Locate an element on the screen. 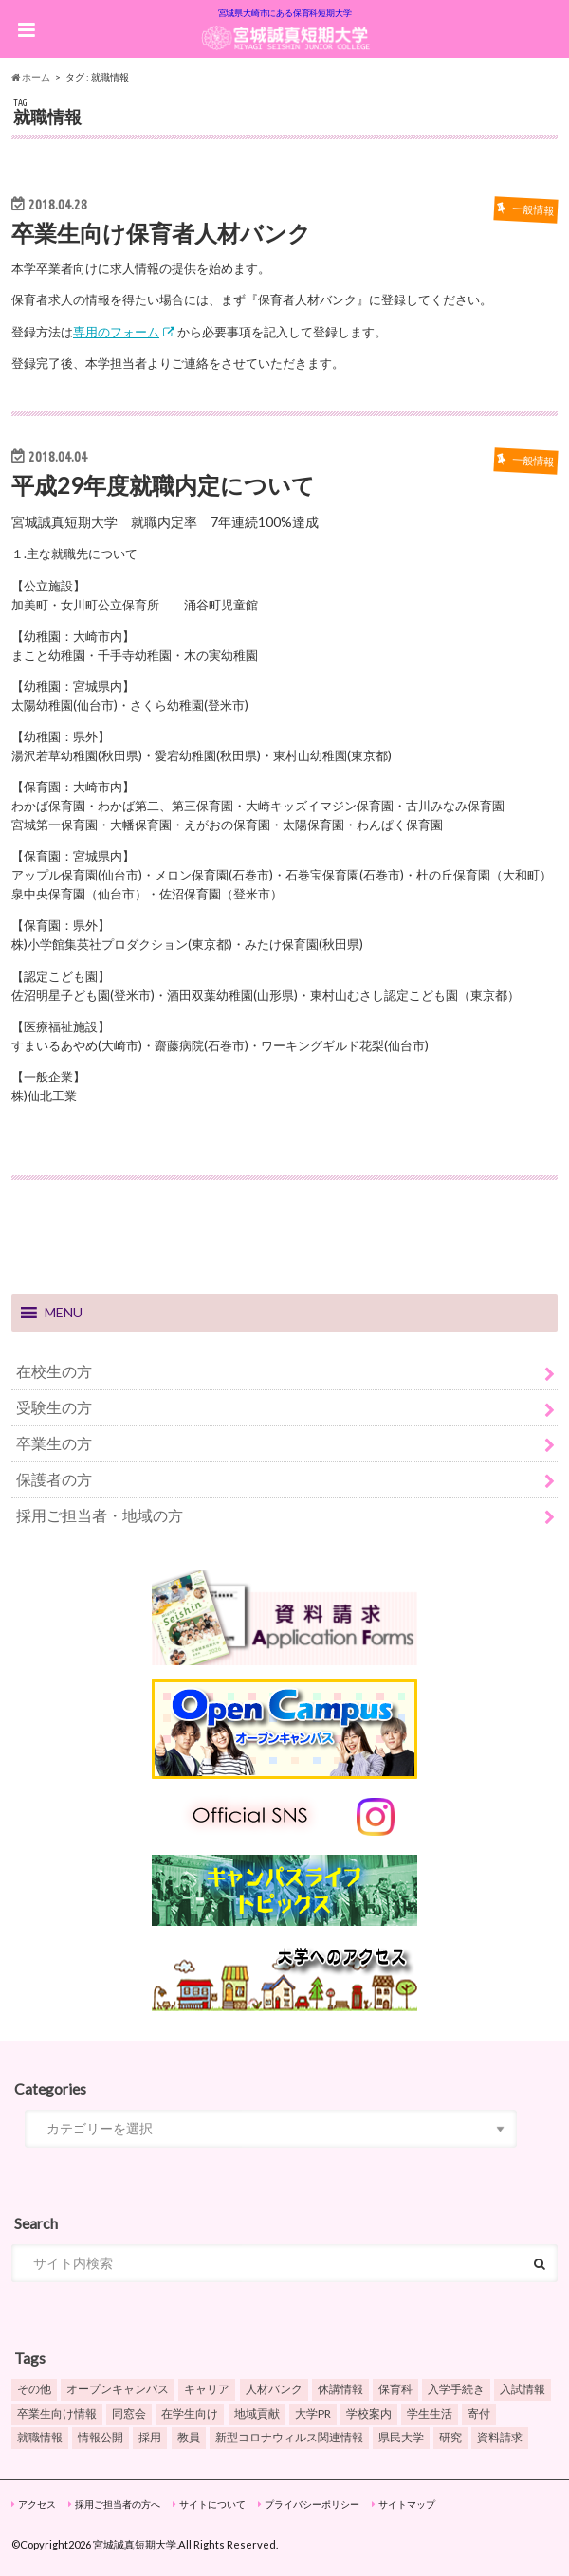  教員 [教員 (3個の項目)] is located at coordinates (188, 2437).